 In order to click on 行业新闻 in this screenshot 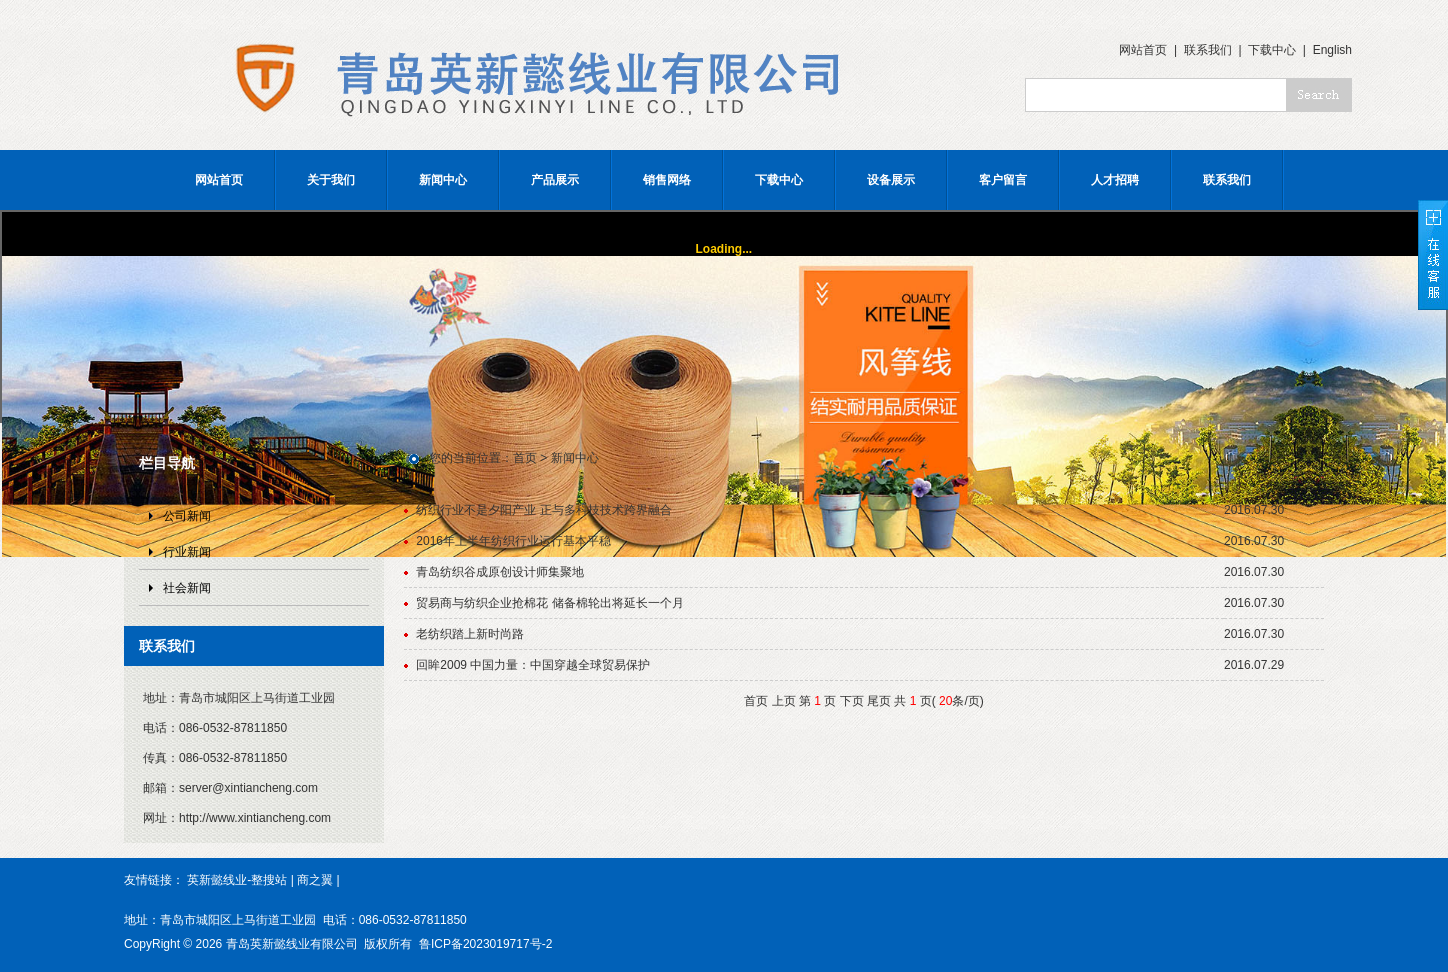, I will do `click(187, 552)`.